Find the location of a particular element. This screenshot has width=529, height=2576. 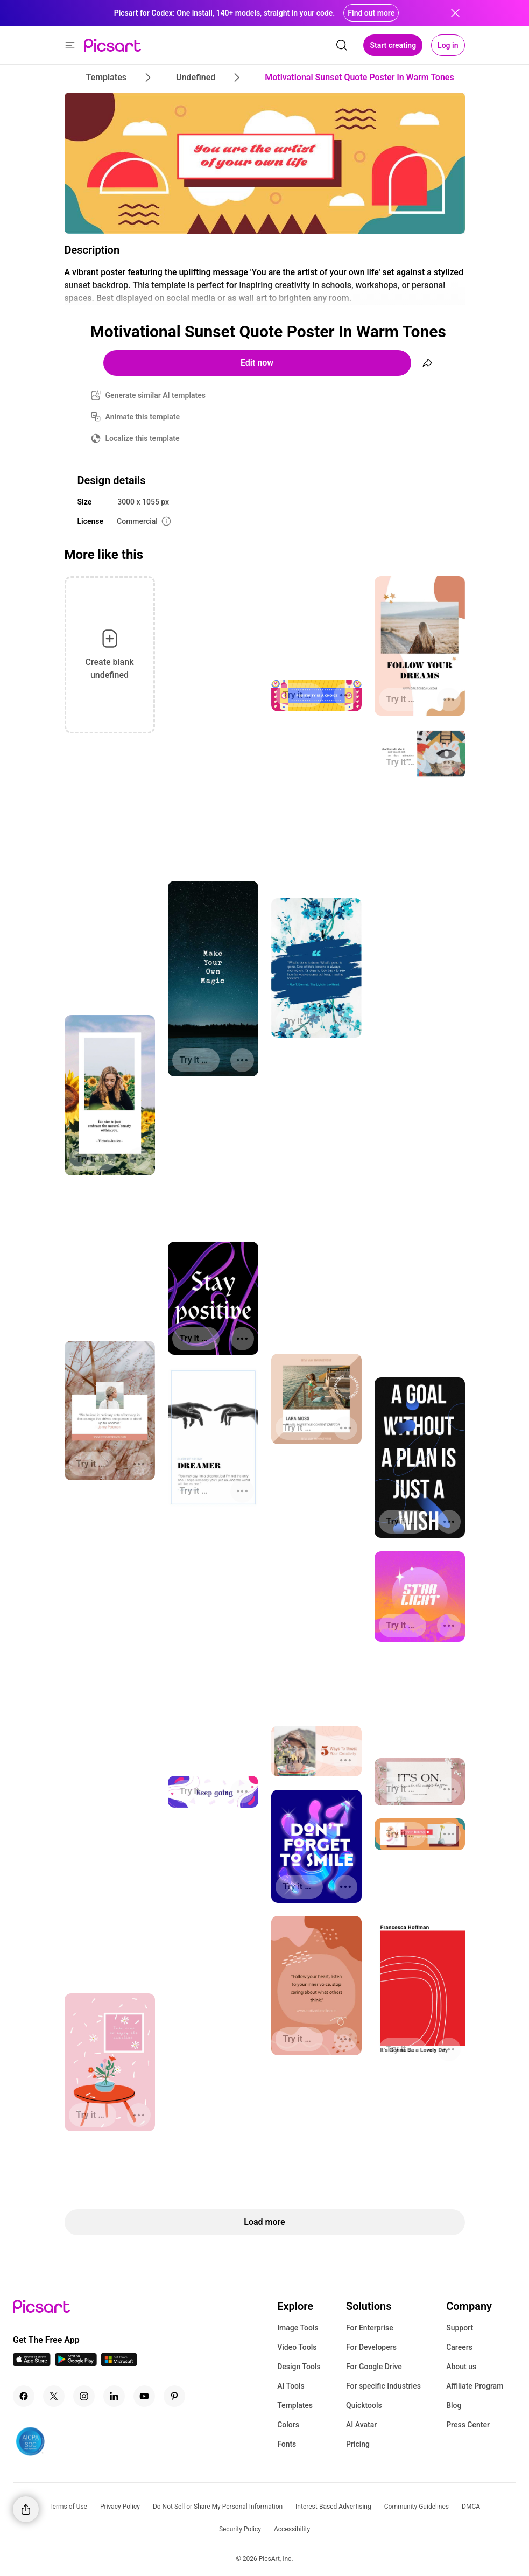

[Youtube Icon] is located at coordinates (144, 2396).